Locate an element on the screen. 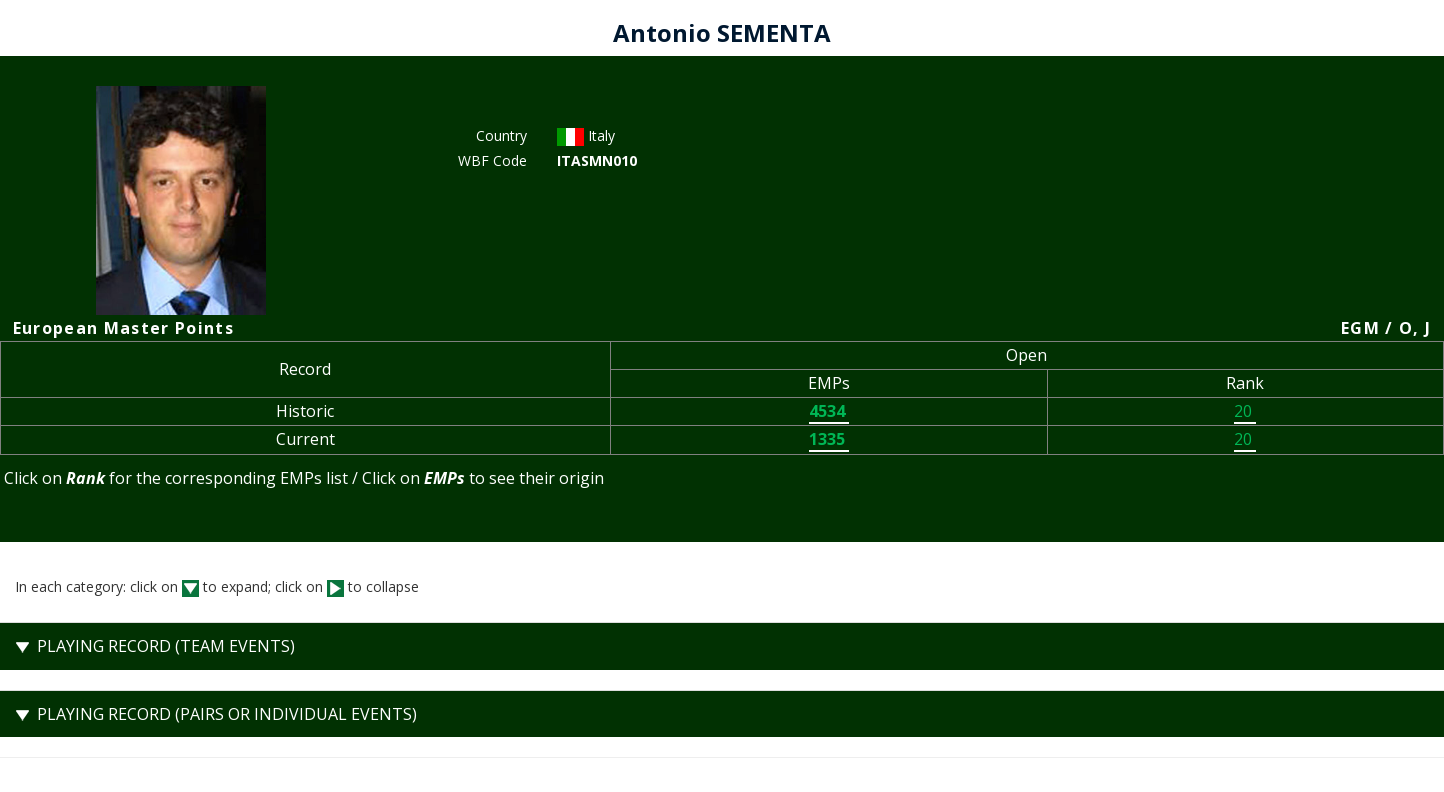 This screenshot has width=1444, height=792. 1335 is located at coordinates (829, 439).